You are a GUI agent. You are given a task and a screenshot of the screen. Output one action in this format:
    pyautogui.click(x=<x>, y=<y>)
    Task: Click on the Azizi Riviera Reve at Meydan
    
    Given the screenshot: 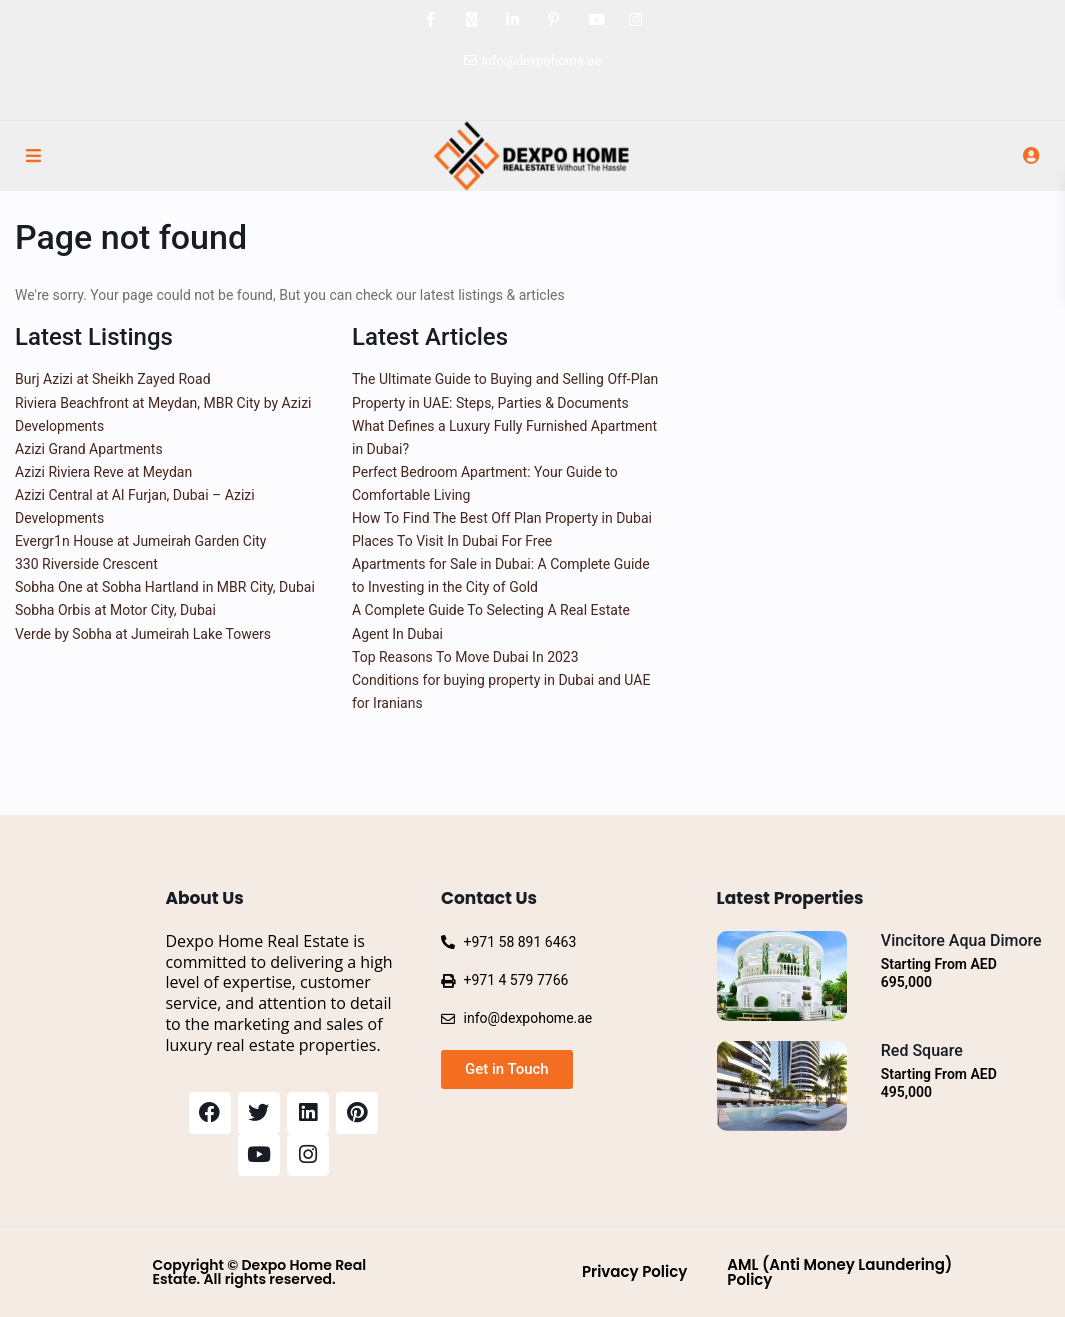 What is the action you would take?
    pyautogui.click(x=103, y=472)
    